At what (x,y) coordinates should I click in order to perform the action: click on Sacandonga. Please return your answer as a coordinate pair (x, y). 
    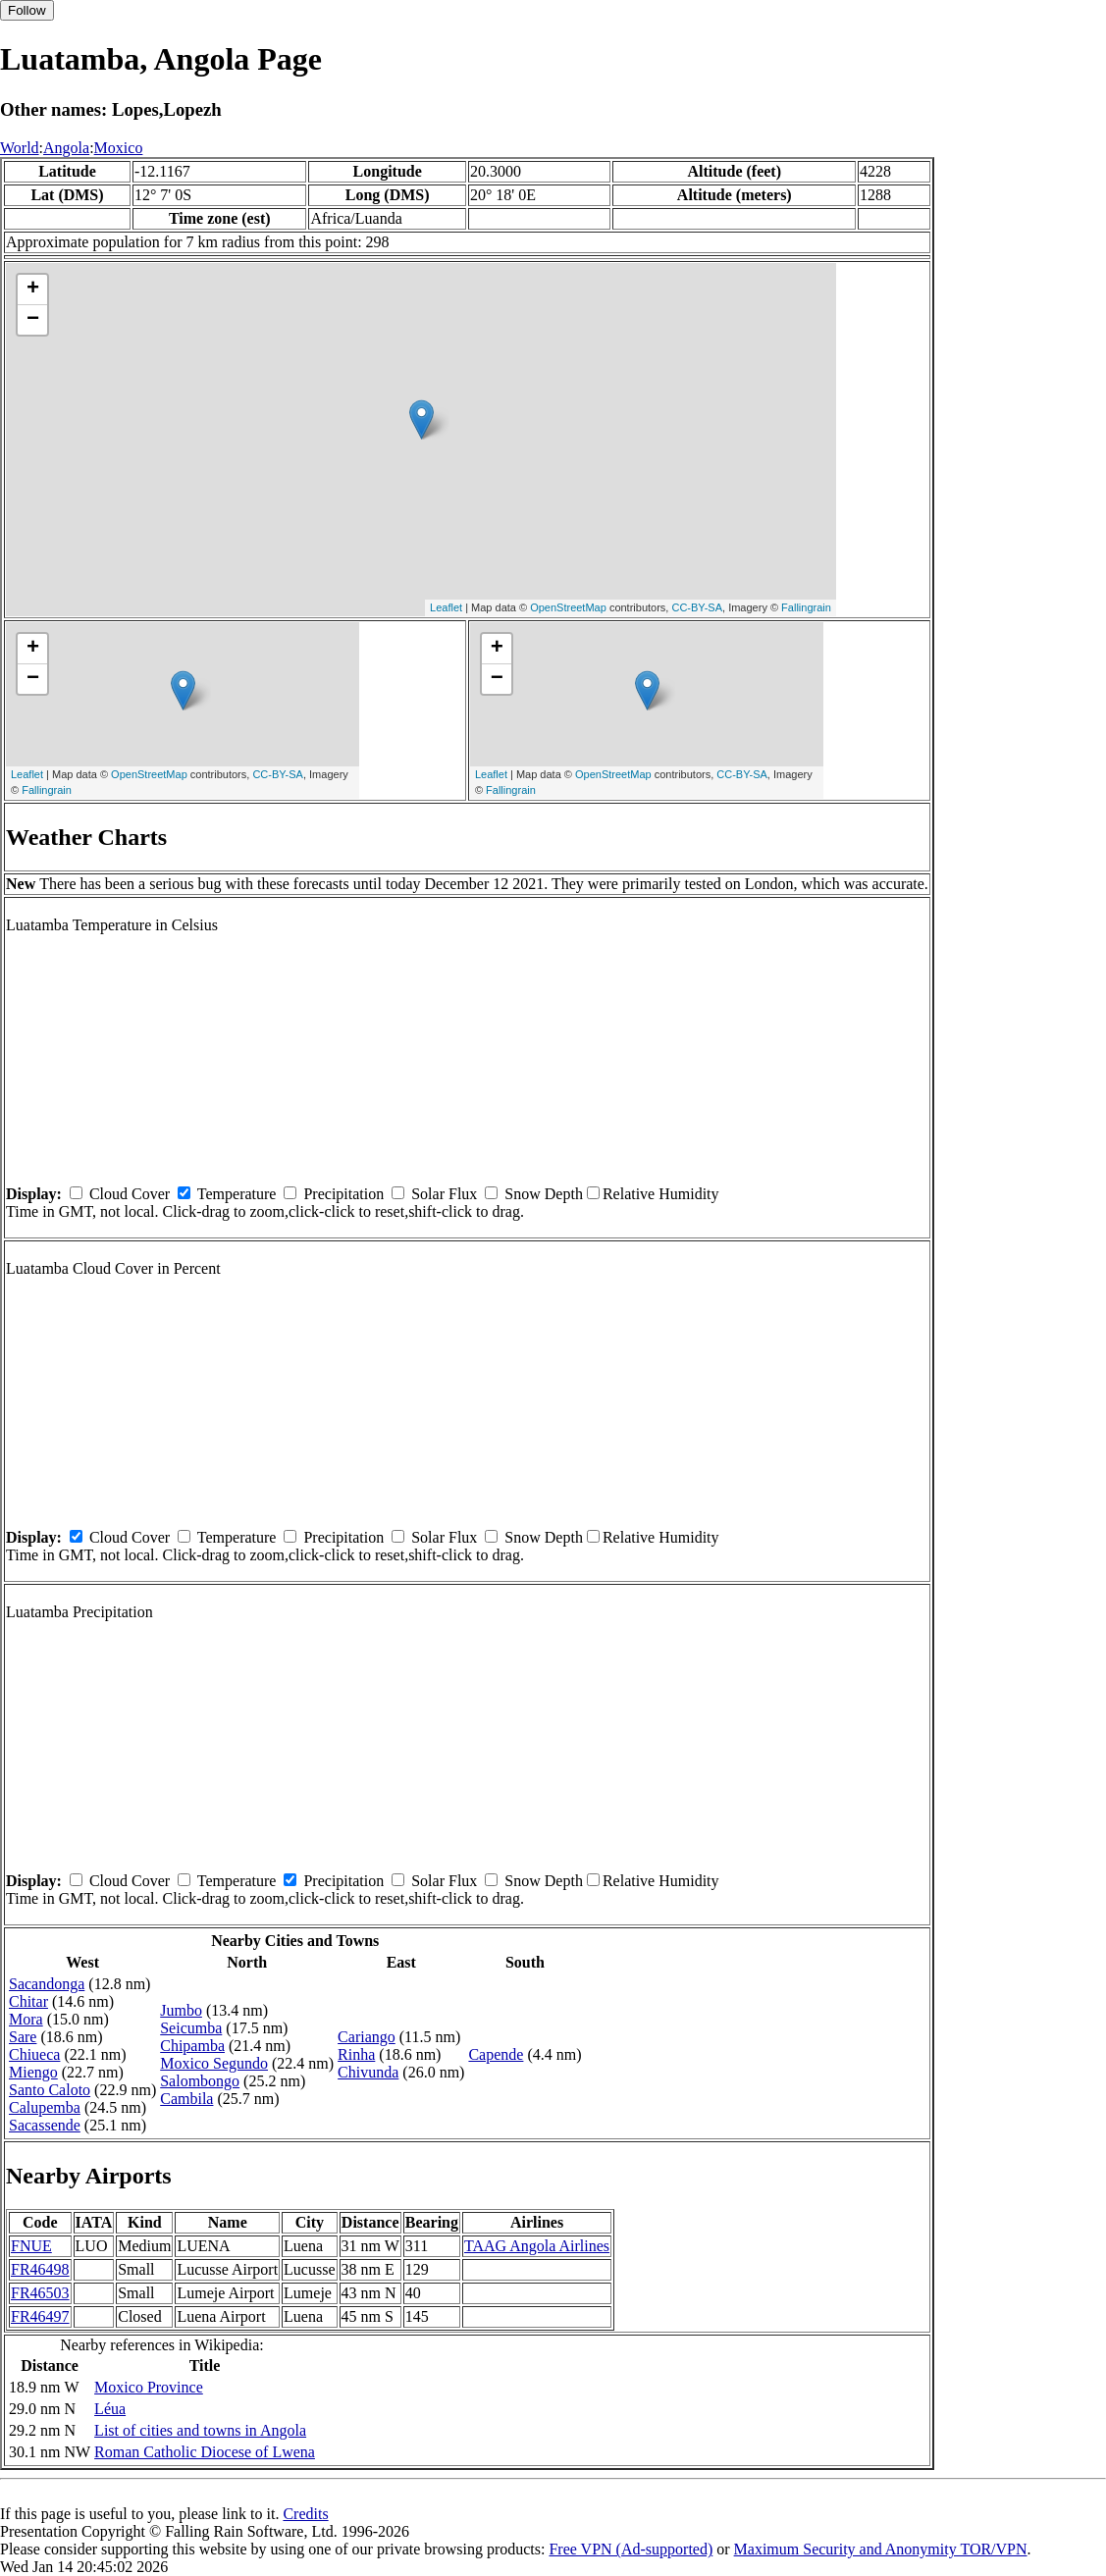
    Looking at the image, I should click on (46, 1983).